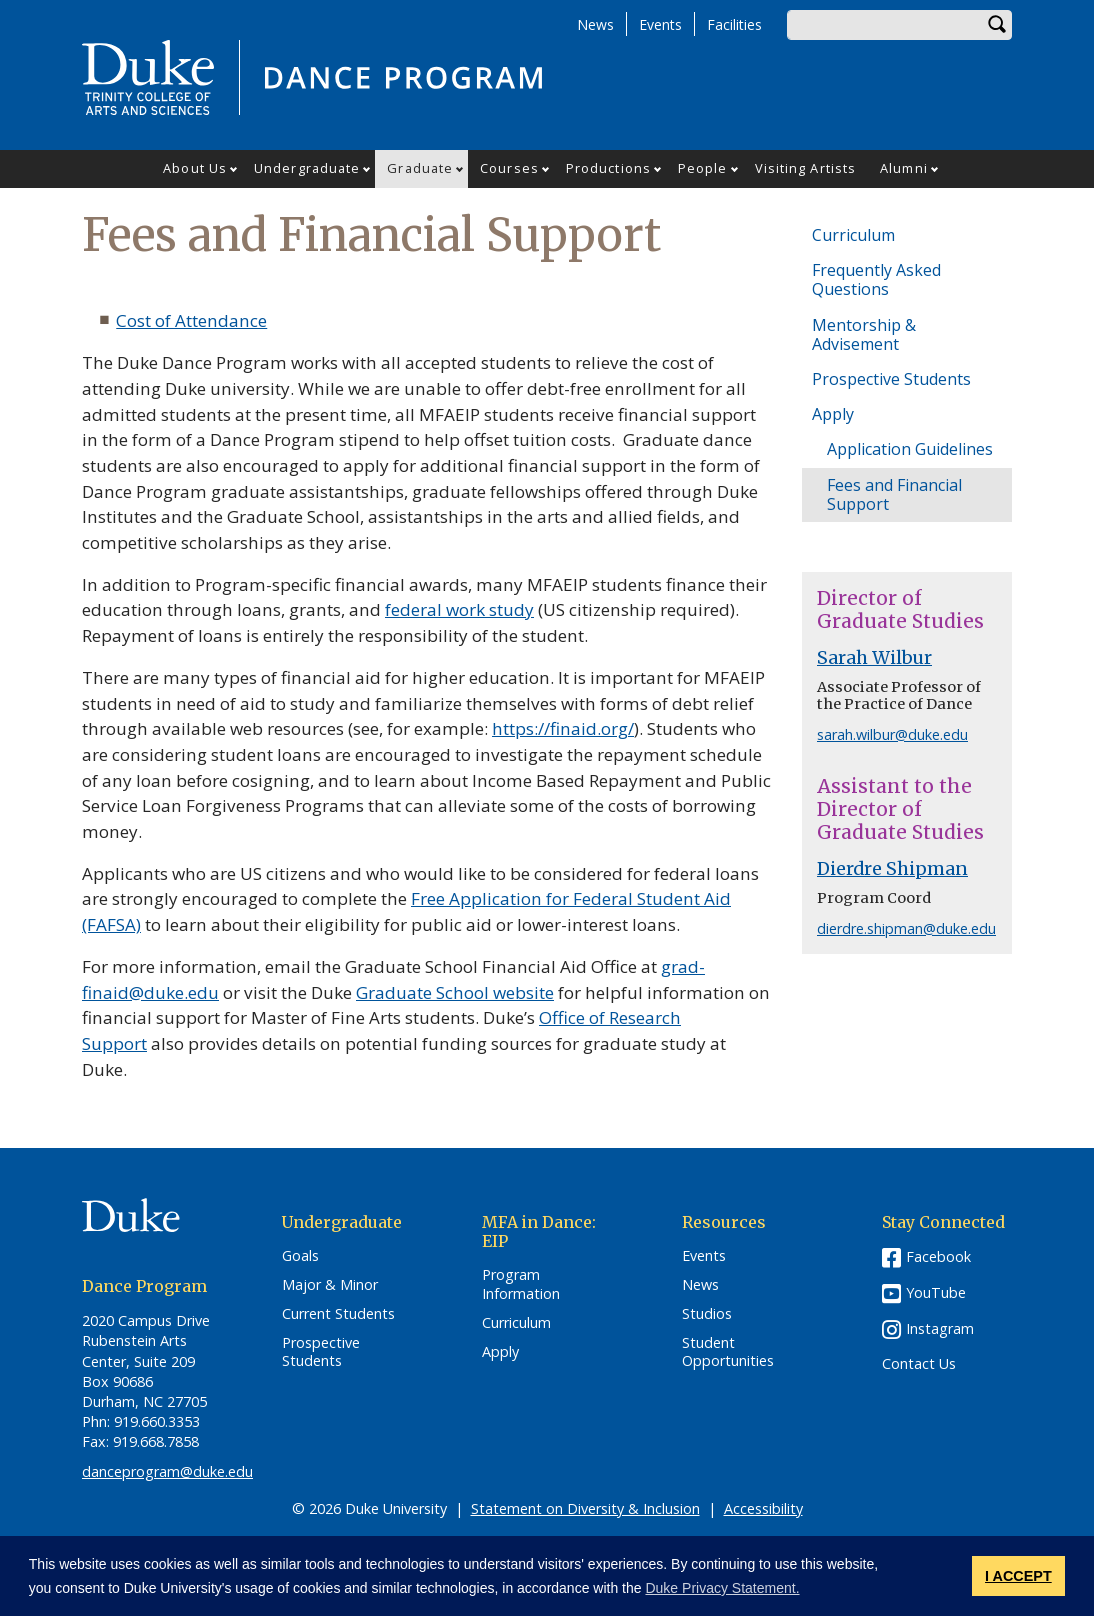  I want to click on Apply, so click(833, 414).